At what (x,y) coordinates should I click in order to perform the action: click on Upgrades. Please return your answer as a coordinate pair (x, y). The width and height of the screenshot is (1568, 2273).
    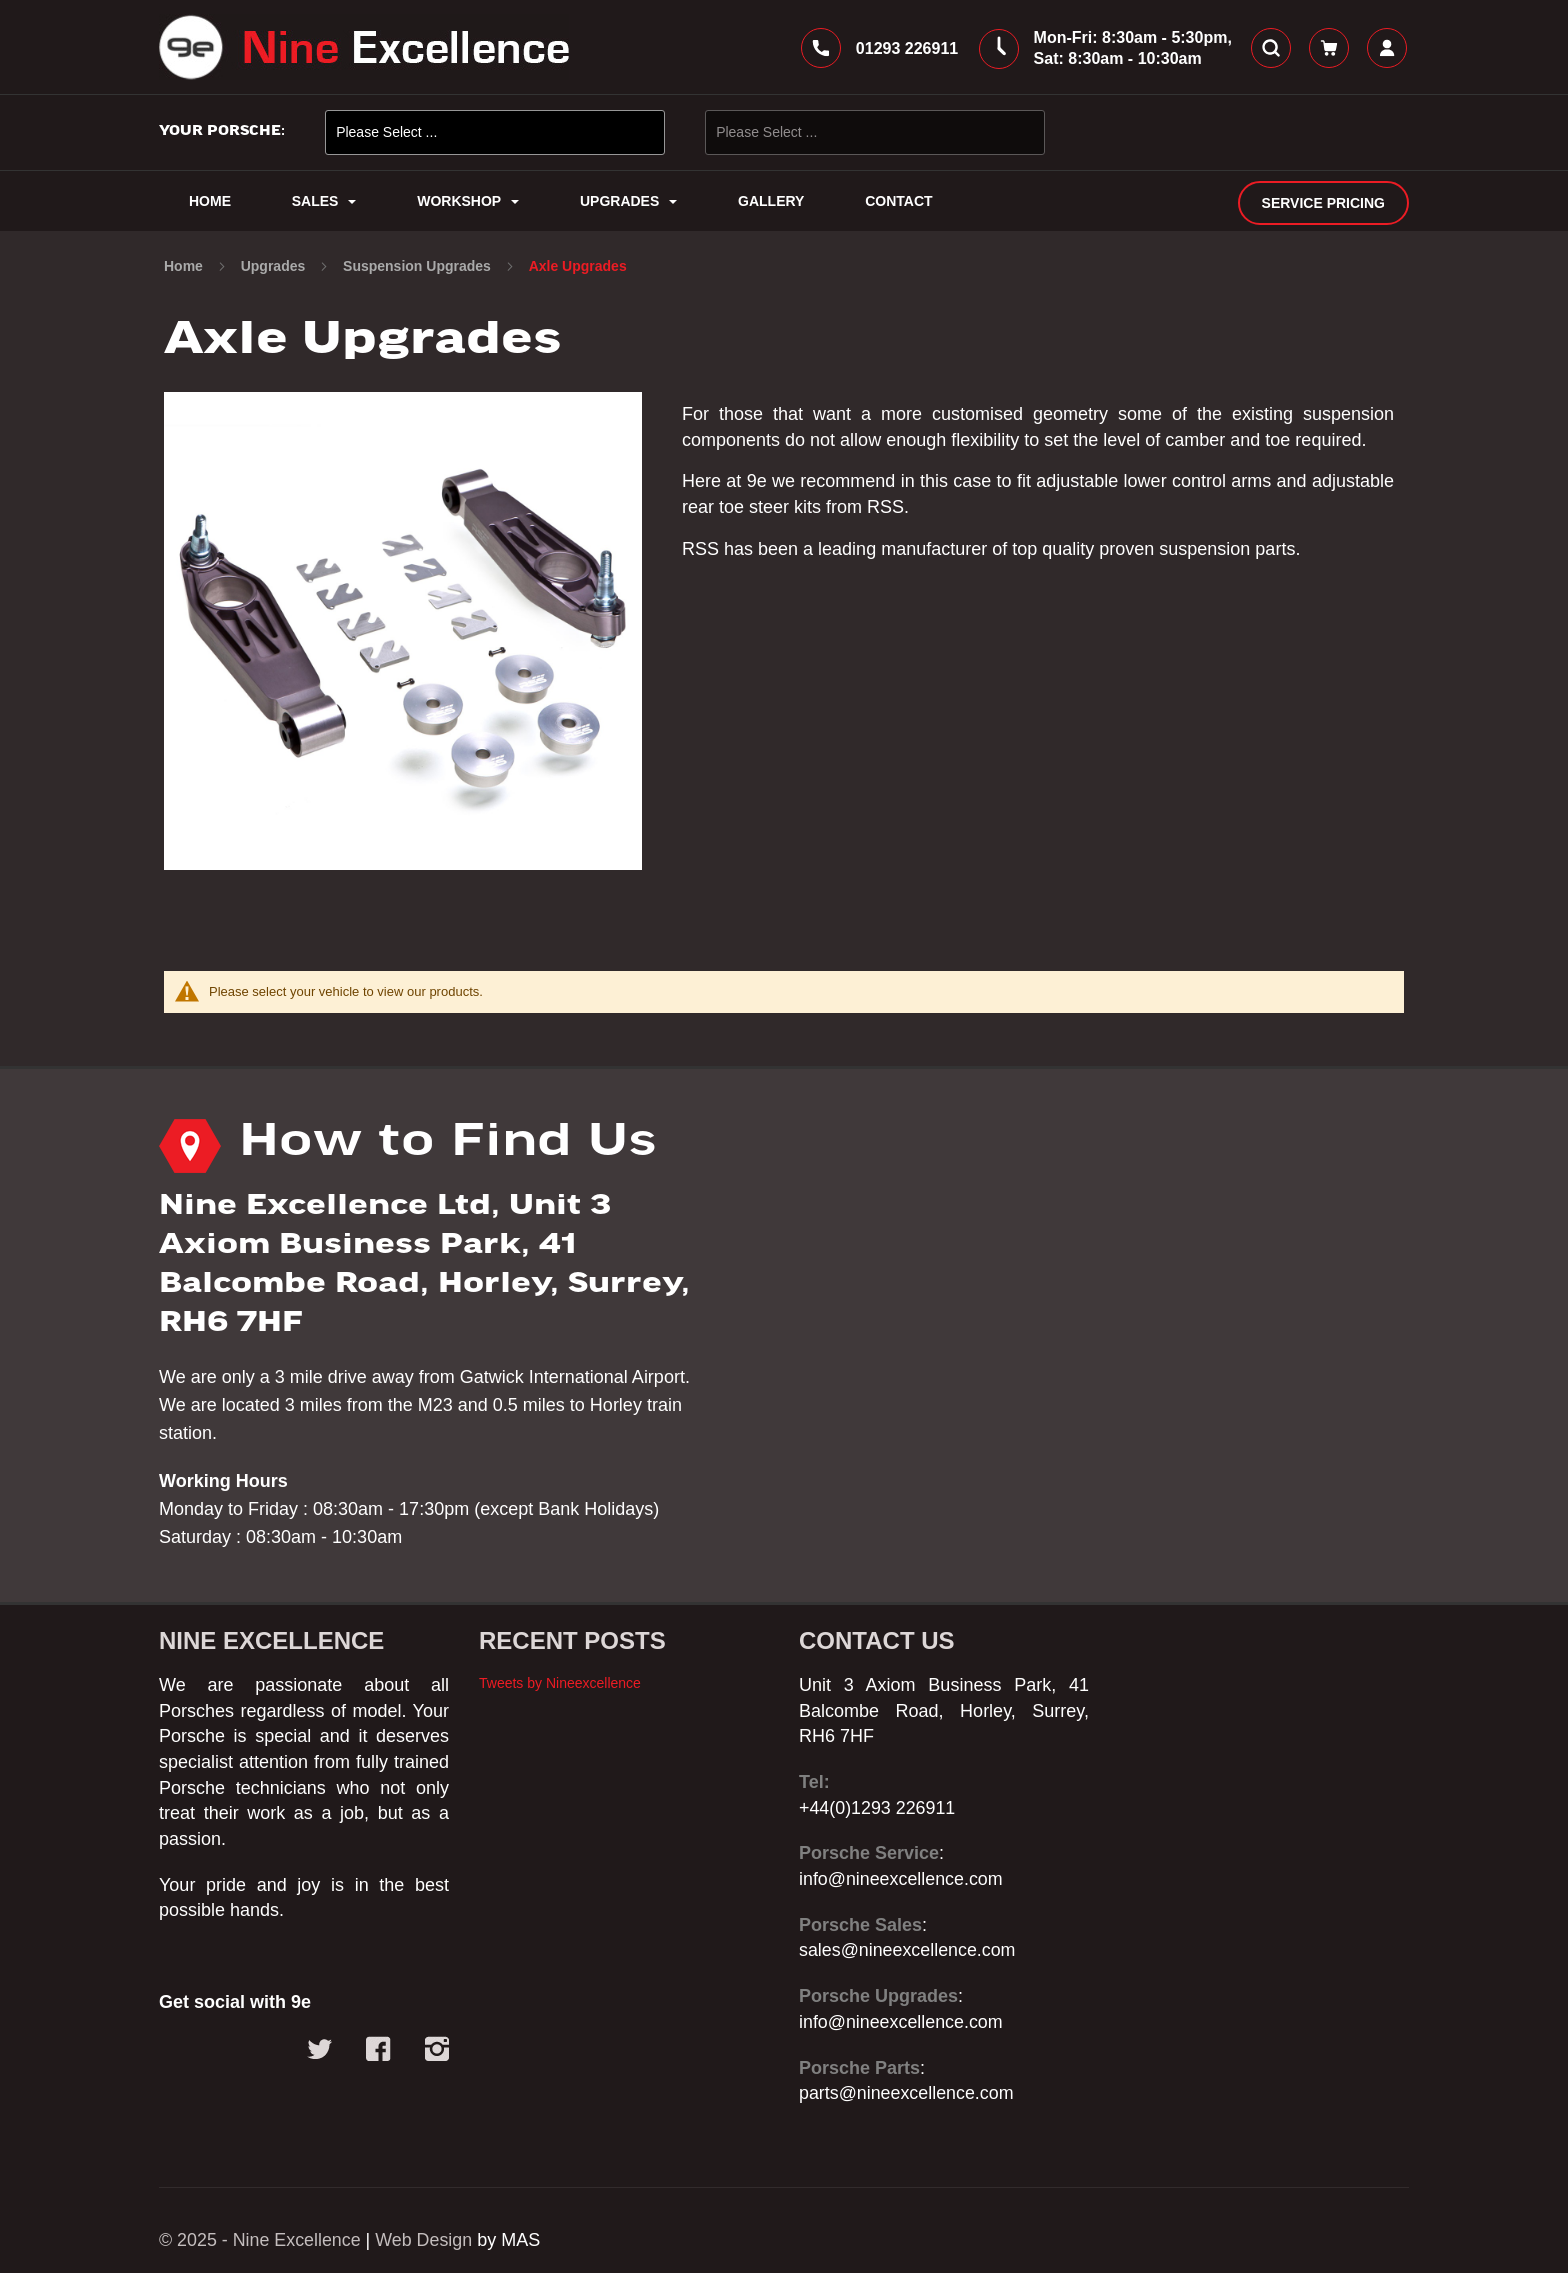
    Looking at the image, I should click on (275, 268).